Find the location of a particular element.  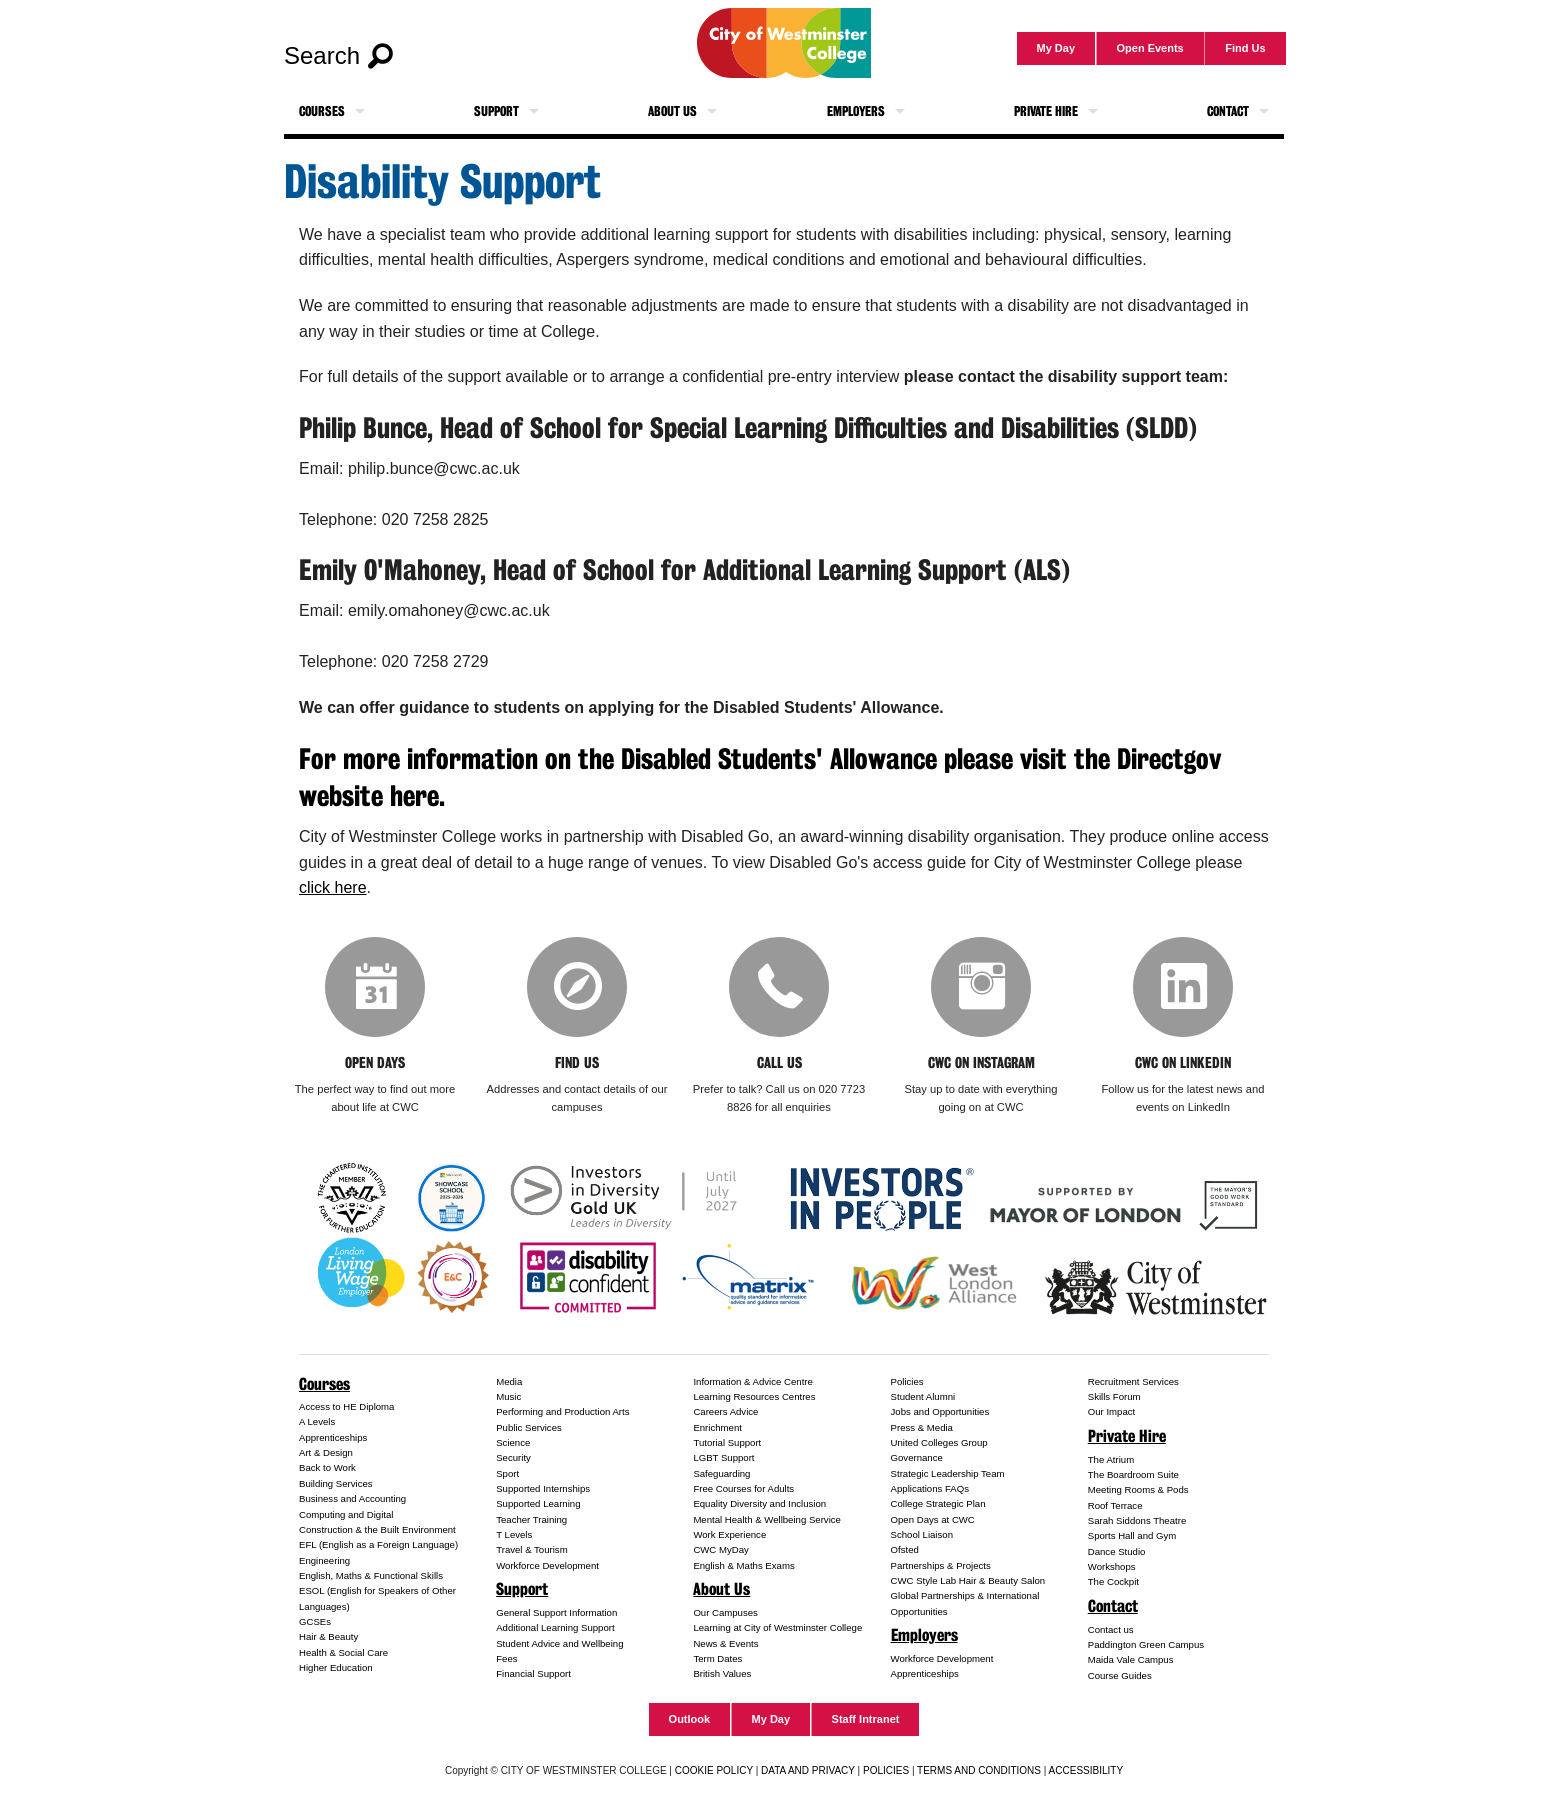

Enrichment is located at coordinates (717, 1427).